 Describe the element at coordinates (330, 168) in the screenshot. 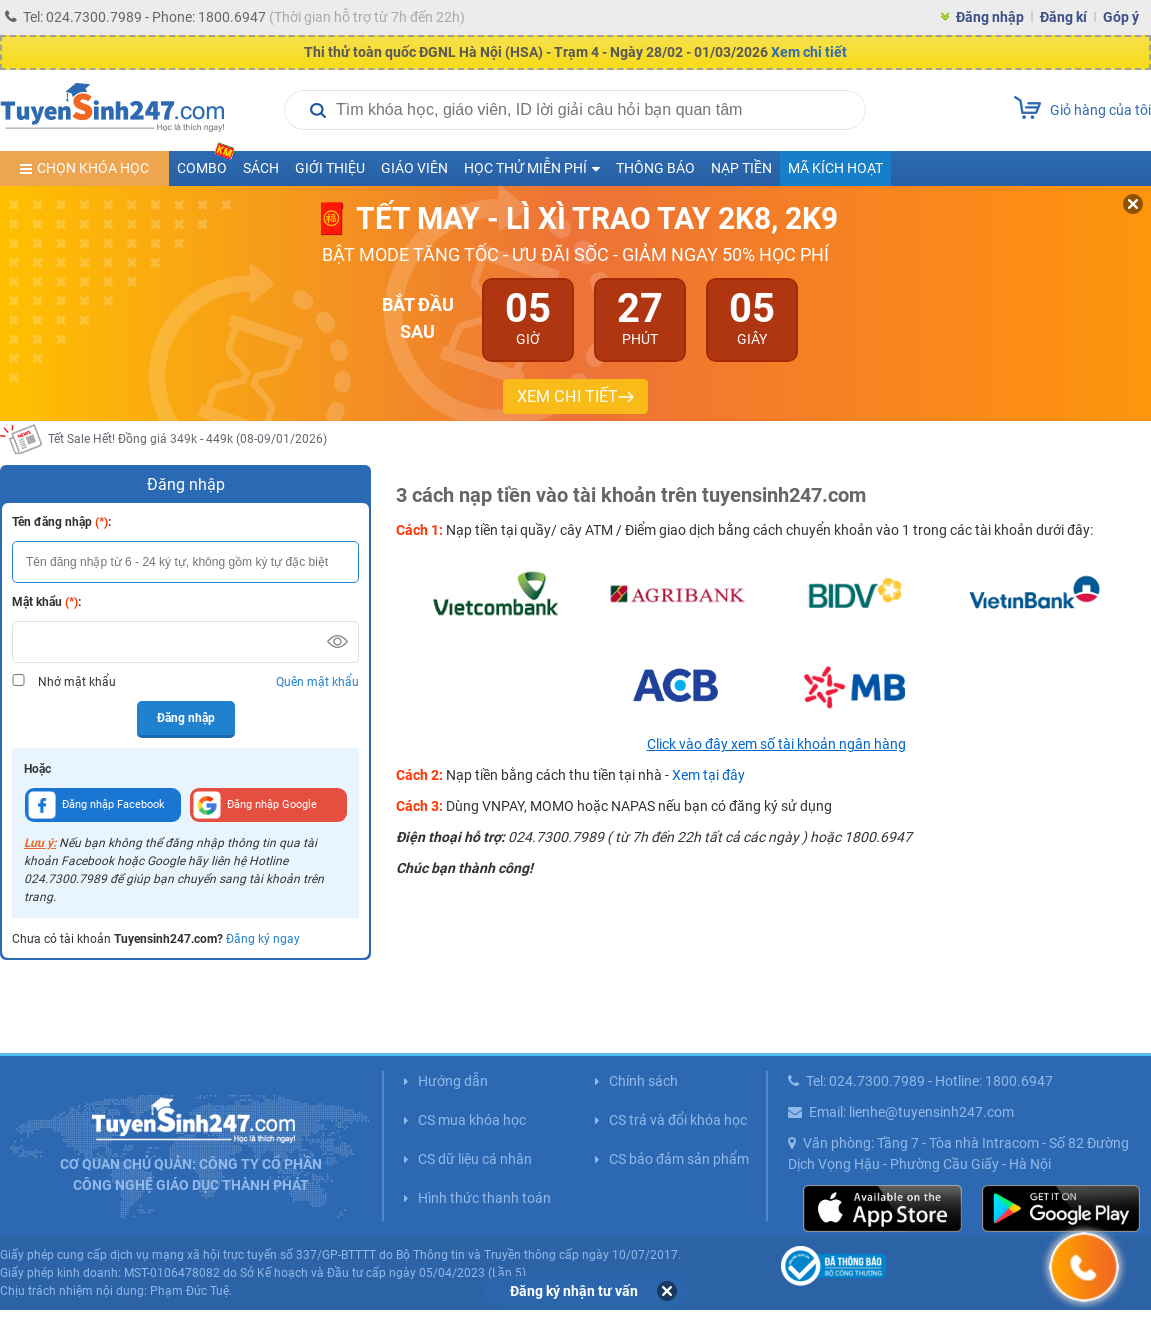

I see `Giới thiệu` at that location.